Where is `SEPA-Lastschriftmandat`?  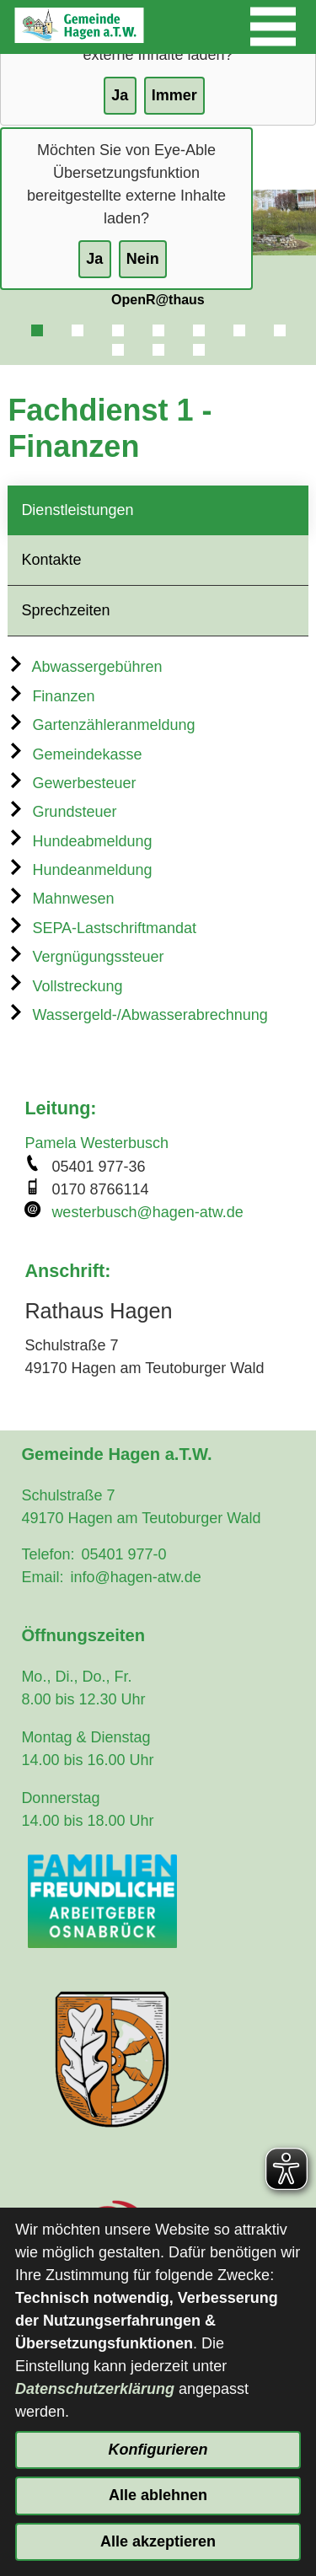 SEPA-Lastschriftmandat is located at coordinates (102, 928).